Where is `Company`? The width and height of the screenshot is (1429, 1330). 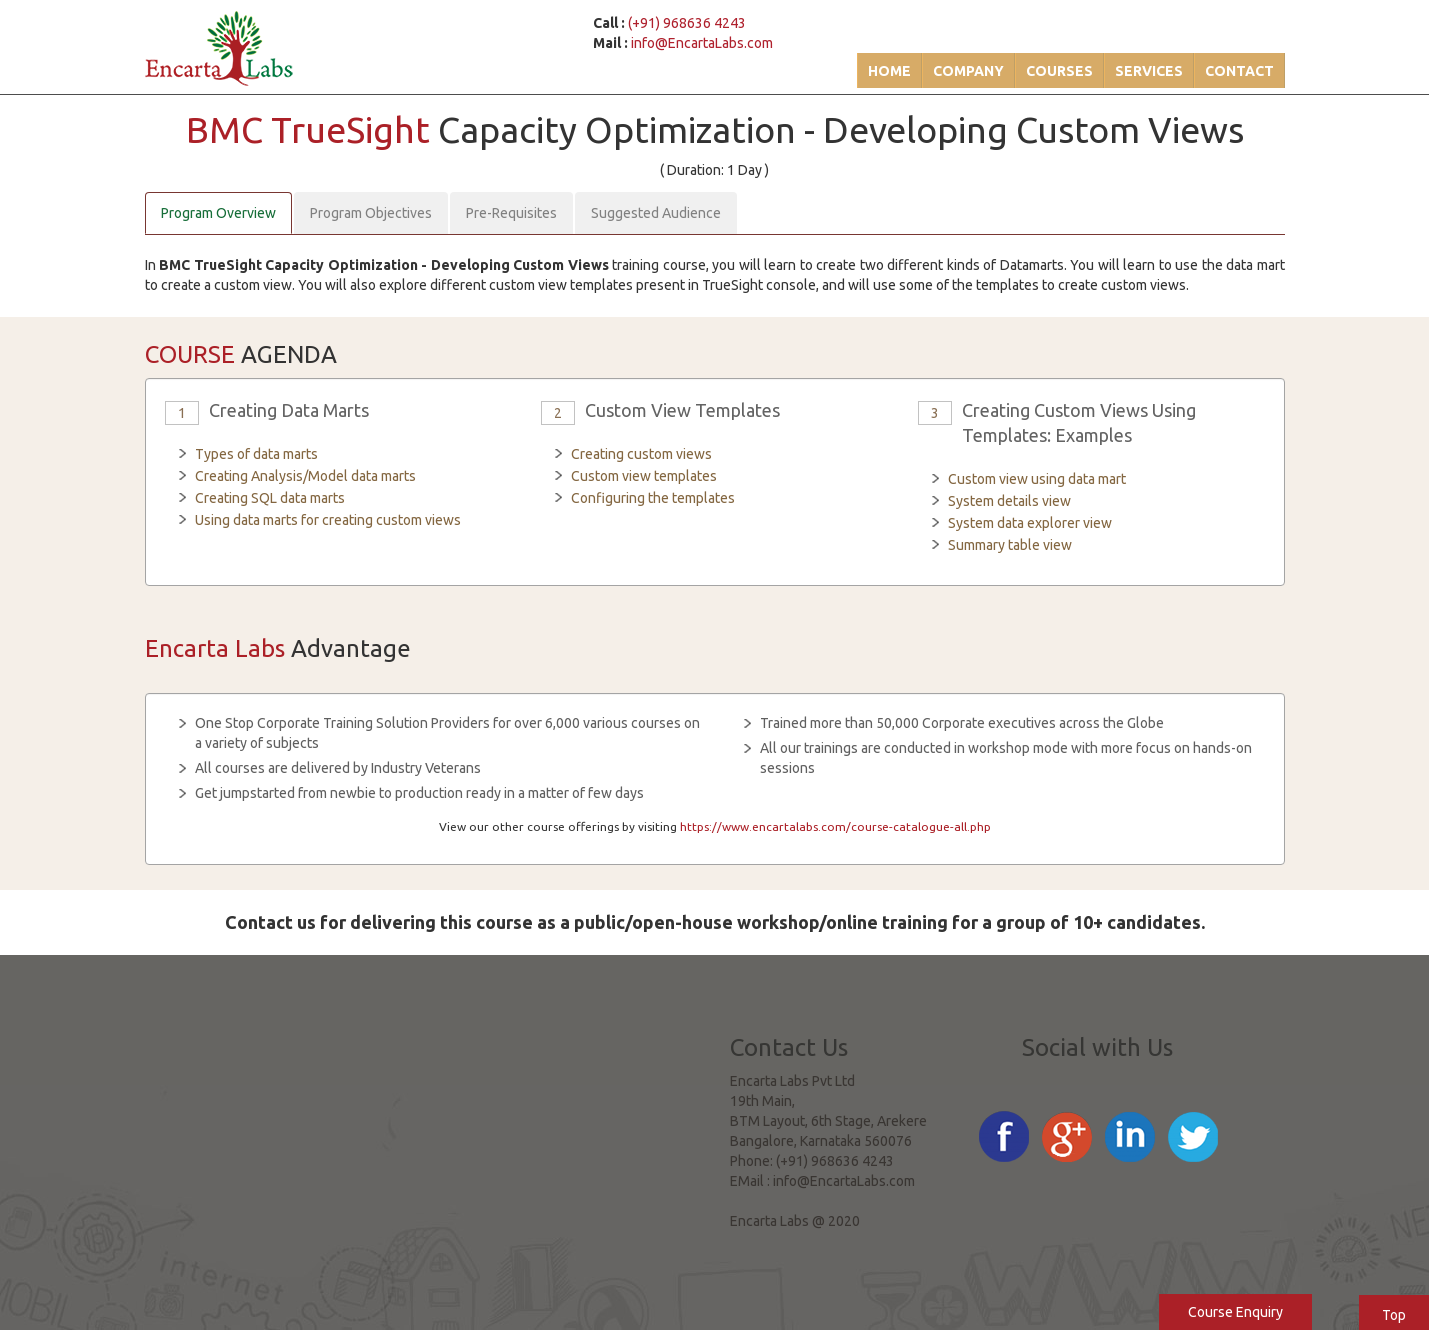
Company is located at coordinates (968, 71).